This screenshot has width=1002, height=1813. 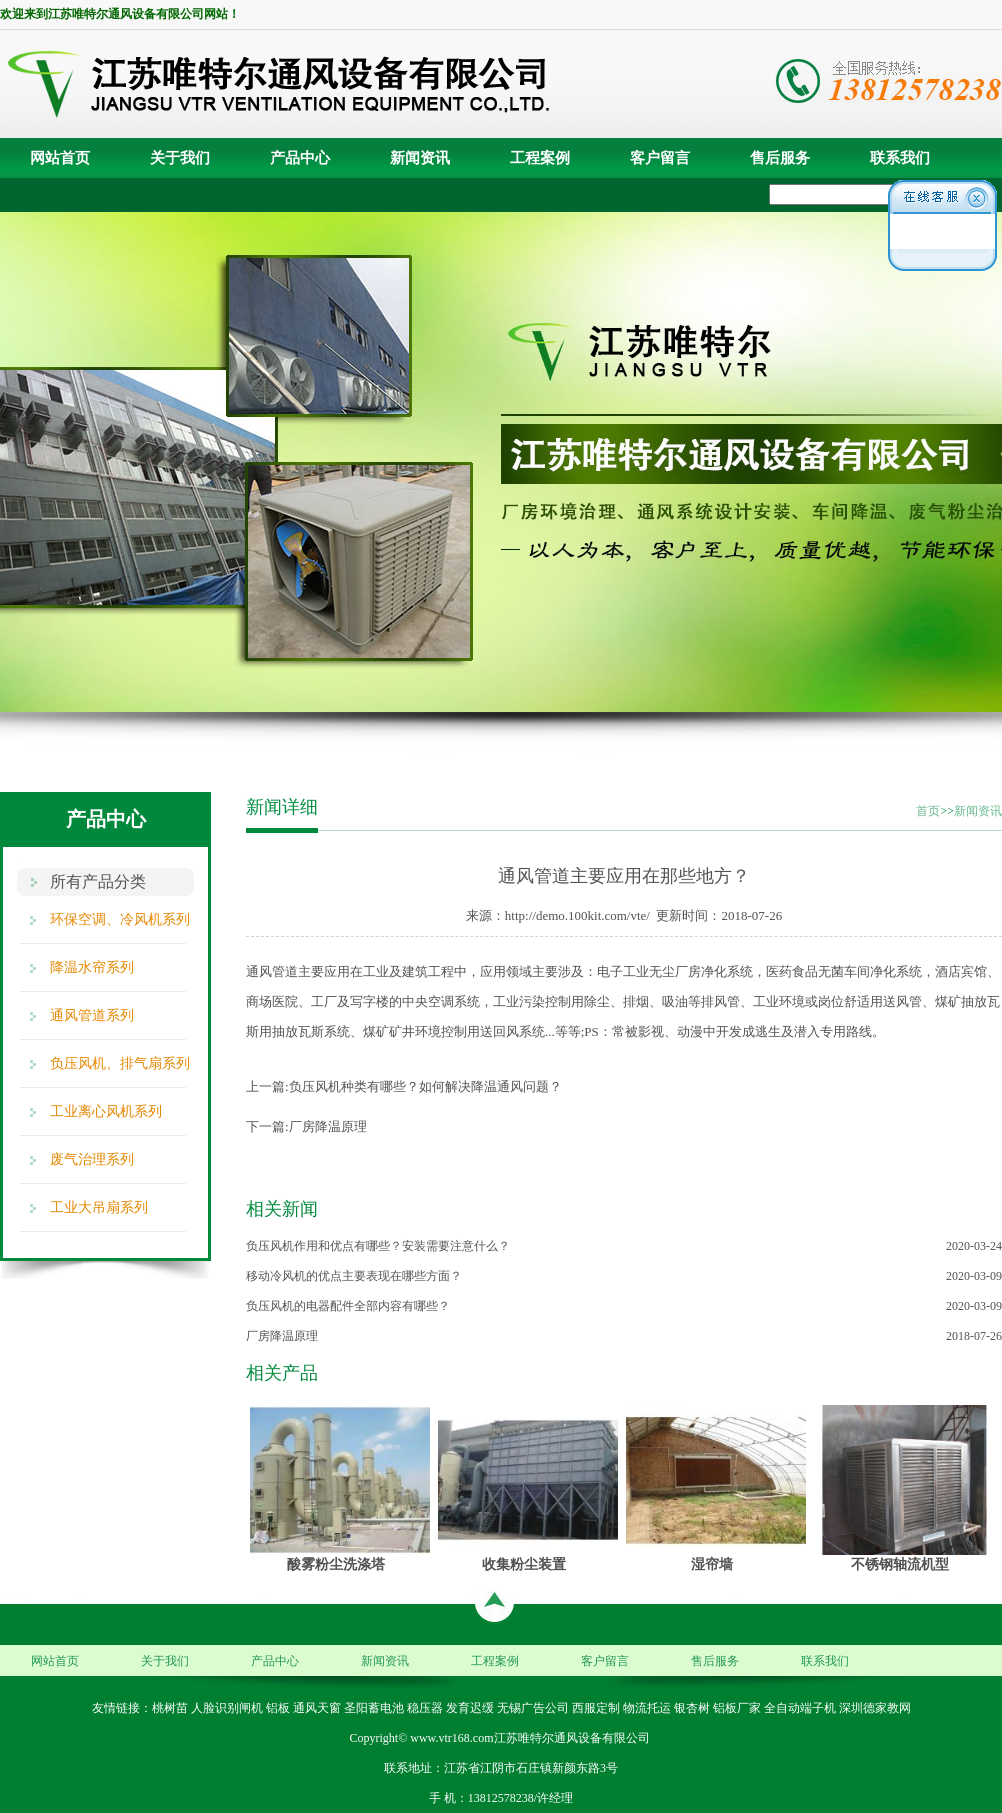 What do you see at coordinates (278, 1708) in the screenshot?
I see `铝板` at bounding box center [278, 1708].